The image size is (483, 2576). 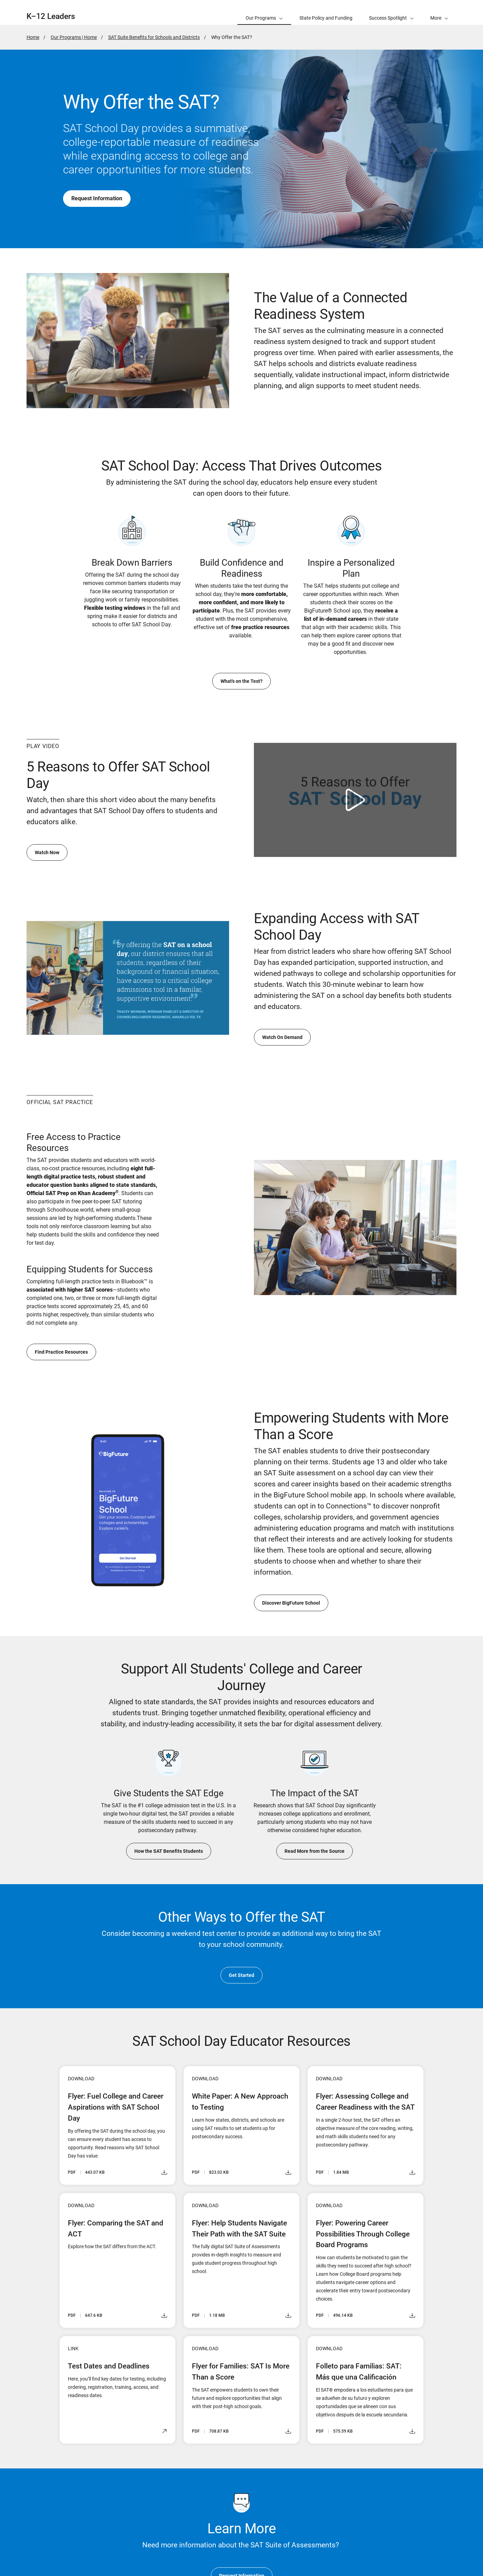 What do you see at coordinates (33, 37) in the screenshot?
I see `Home` at bounding box center [33, 37].